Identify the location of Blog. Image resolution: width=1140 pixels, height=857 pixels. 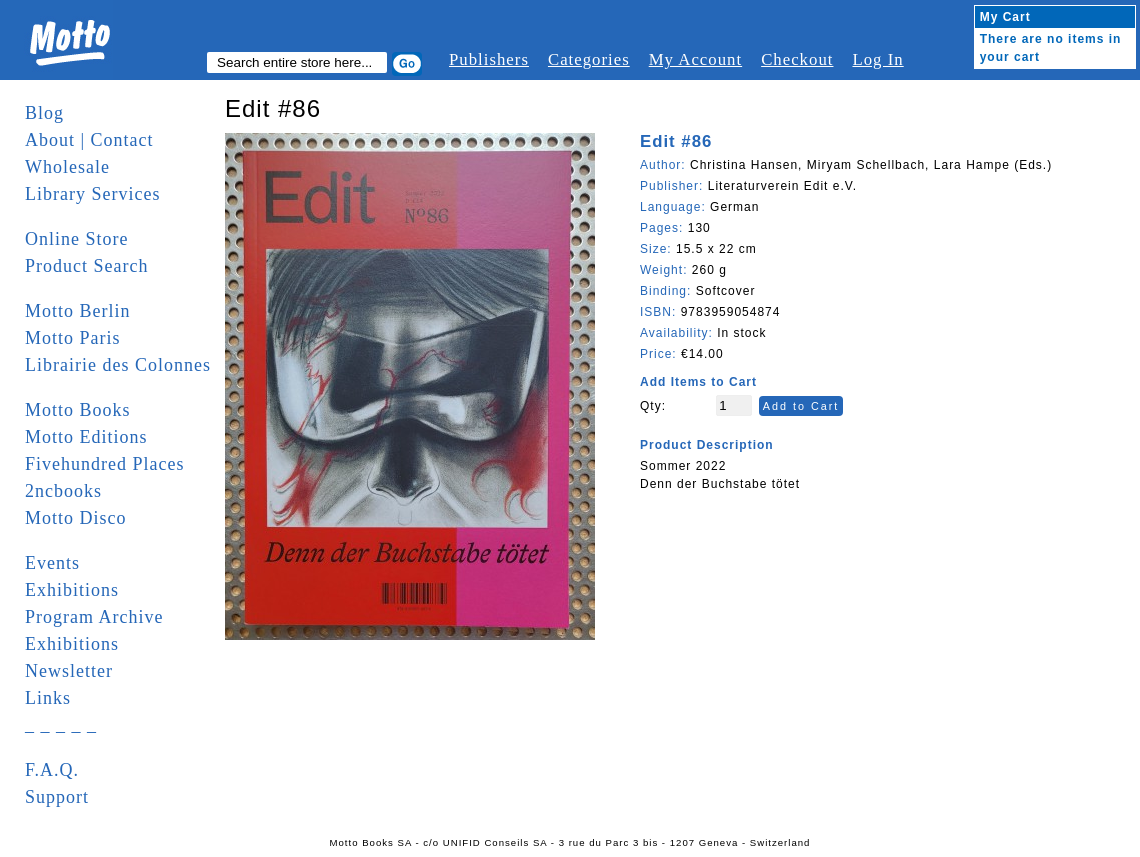
(44, 113).